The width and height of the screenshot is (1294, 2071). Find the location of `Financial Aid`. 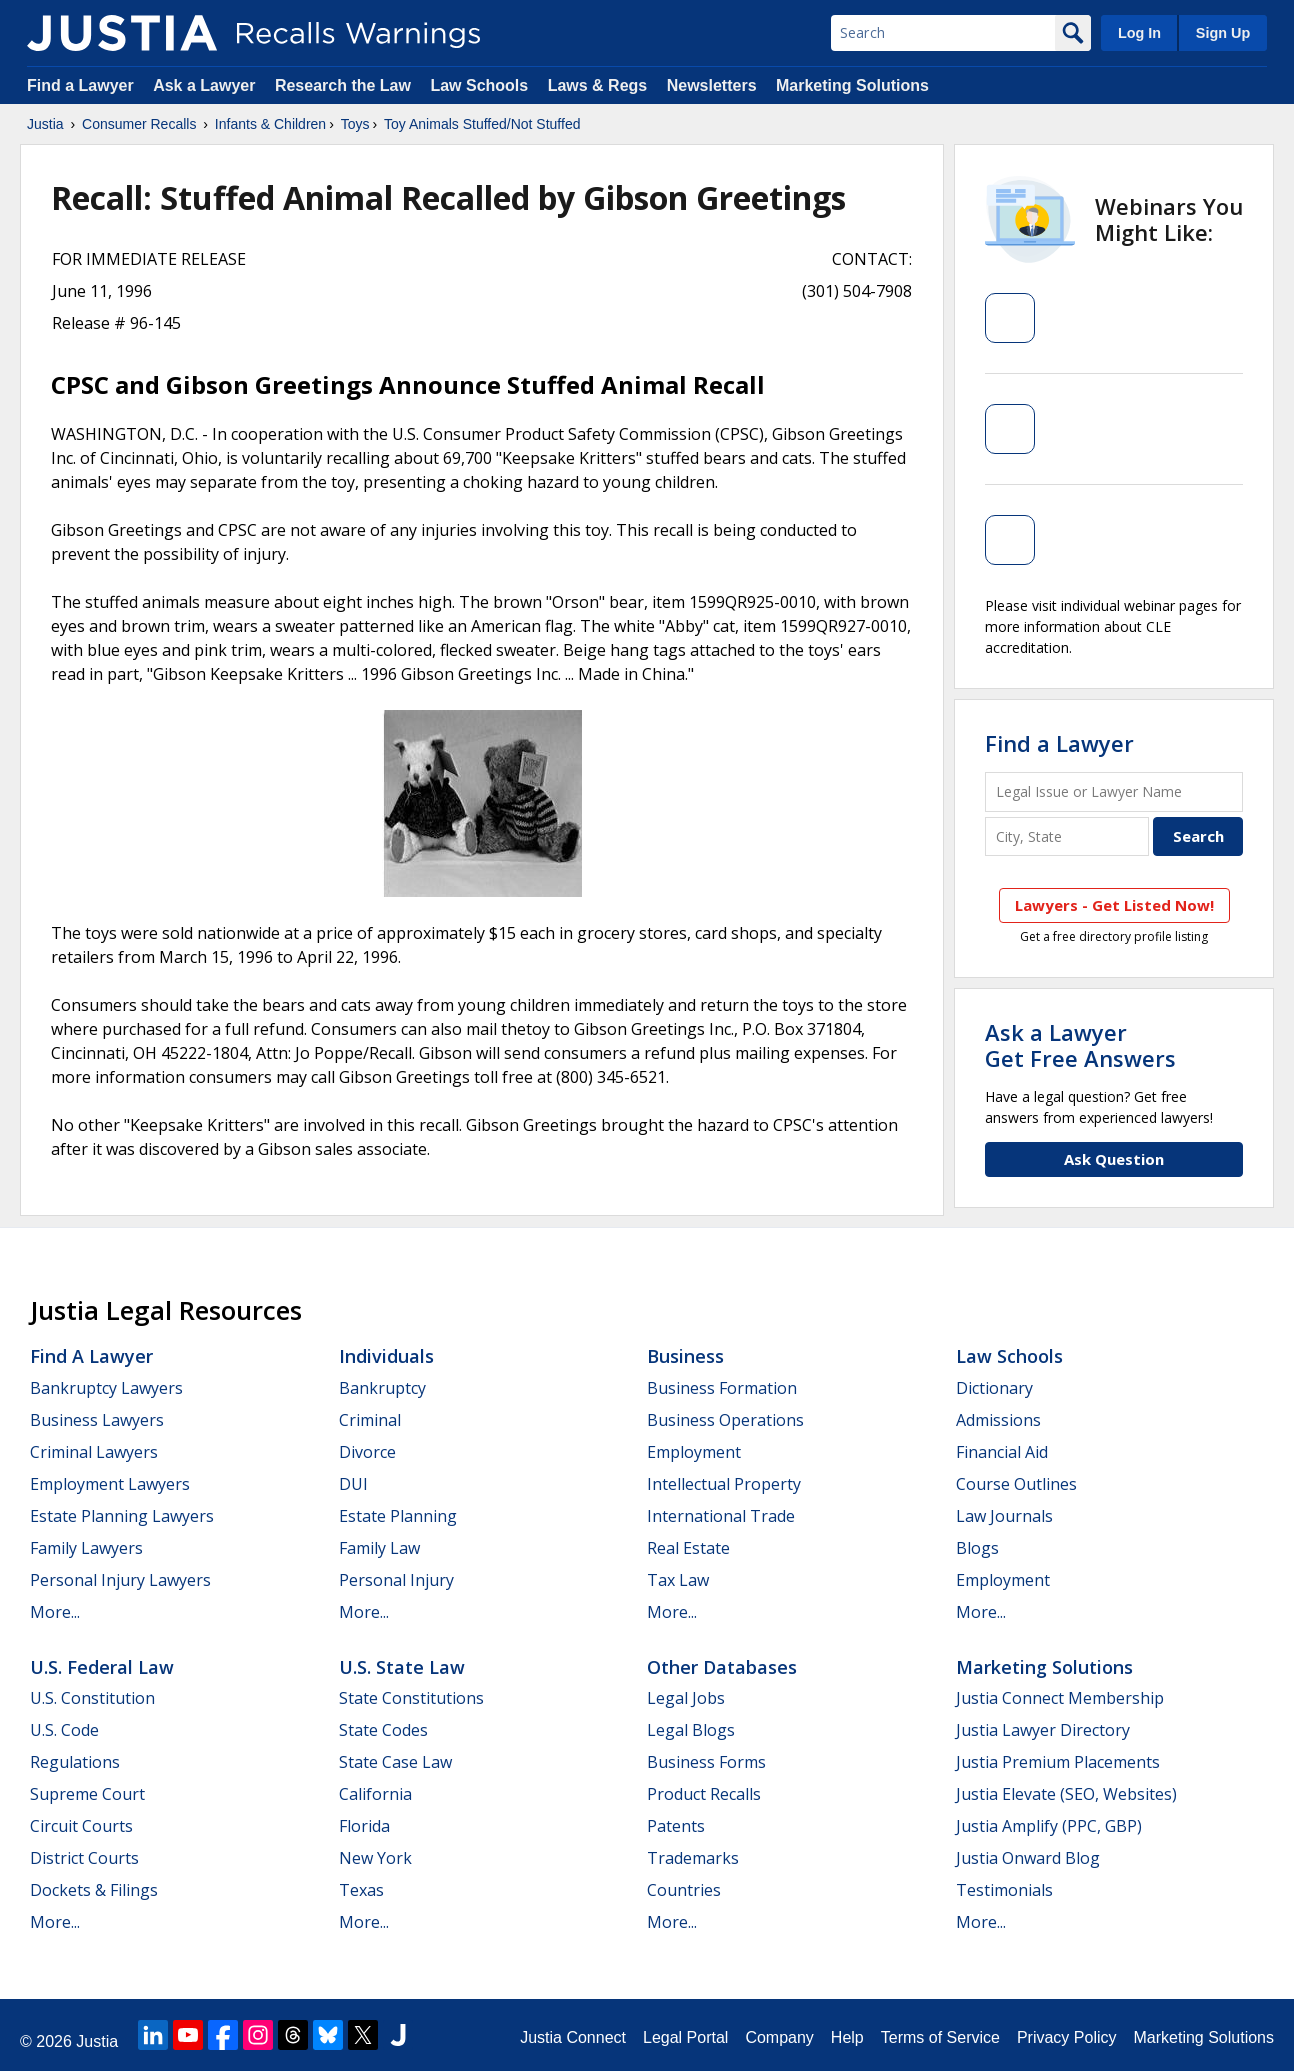

Financial Aid is located at coordinates (1002, 1452).